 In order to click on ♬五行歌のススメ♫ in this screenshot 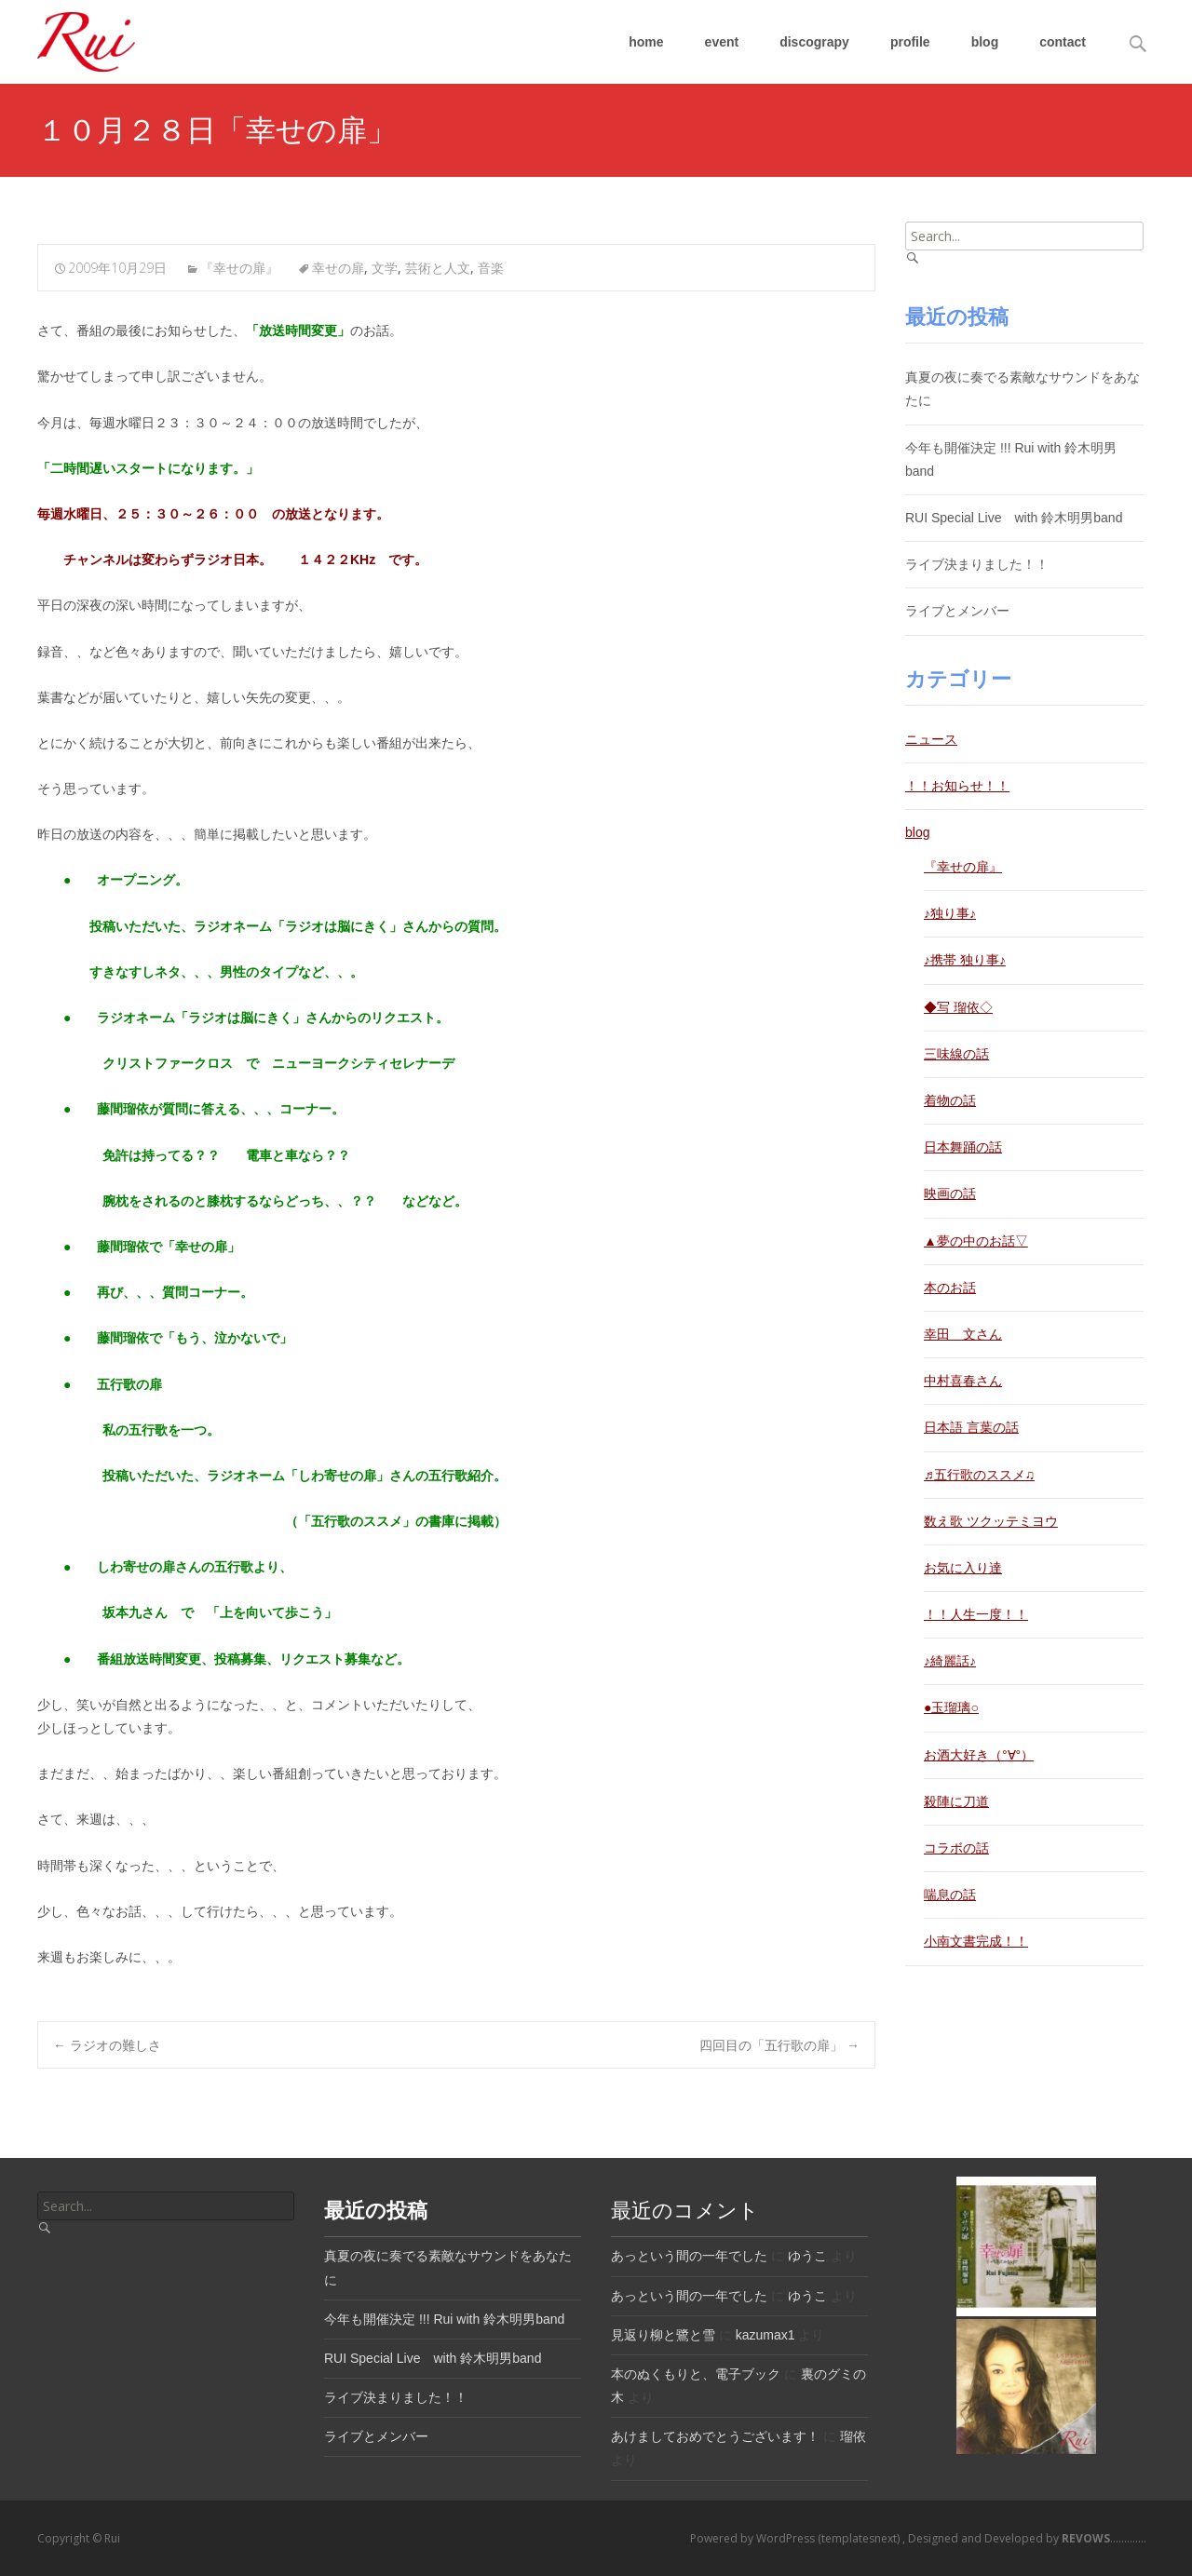, I will do `click(979, 1474)`.